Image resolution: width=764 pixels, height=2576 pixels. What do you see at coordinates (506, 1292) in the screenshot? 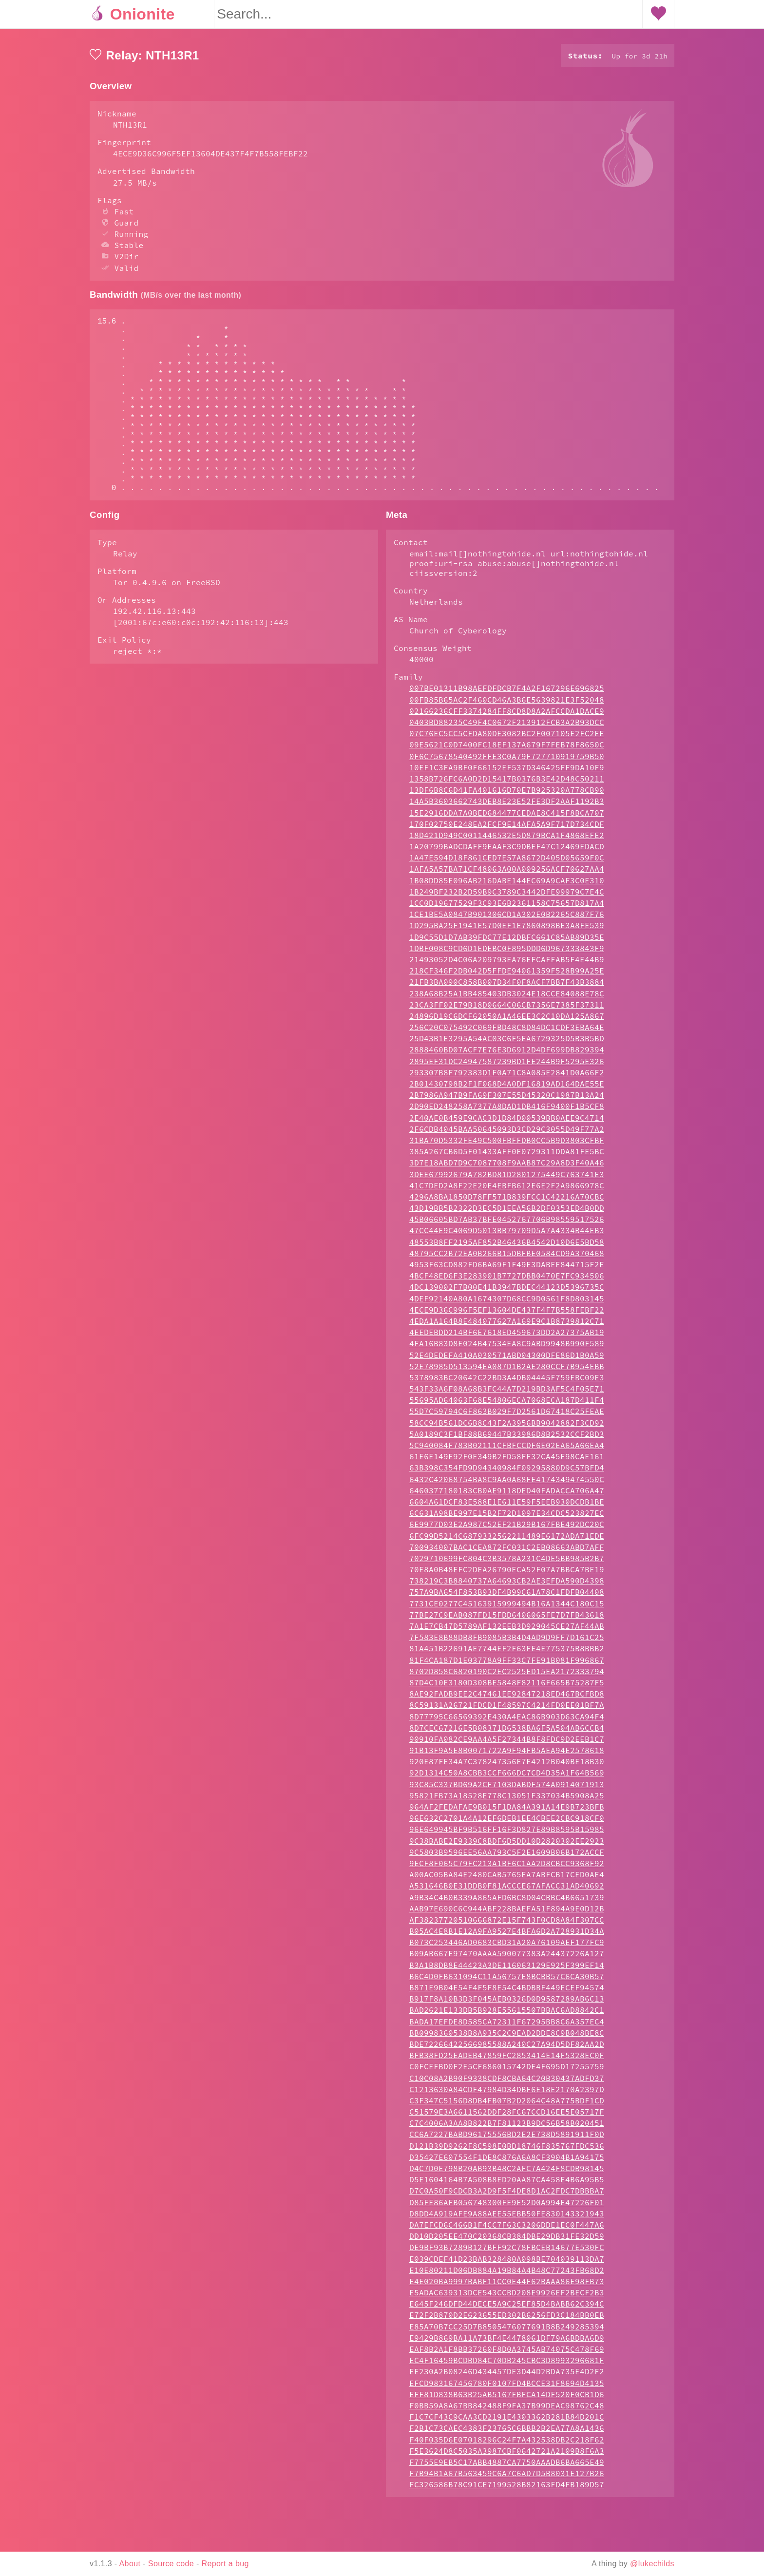
I see `48795CC2B72EA0B266B15DBFBE0584CD9A370468` at bounding box center [506, 1292].